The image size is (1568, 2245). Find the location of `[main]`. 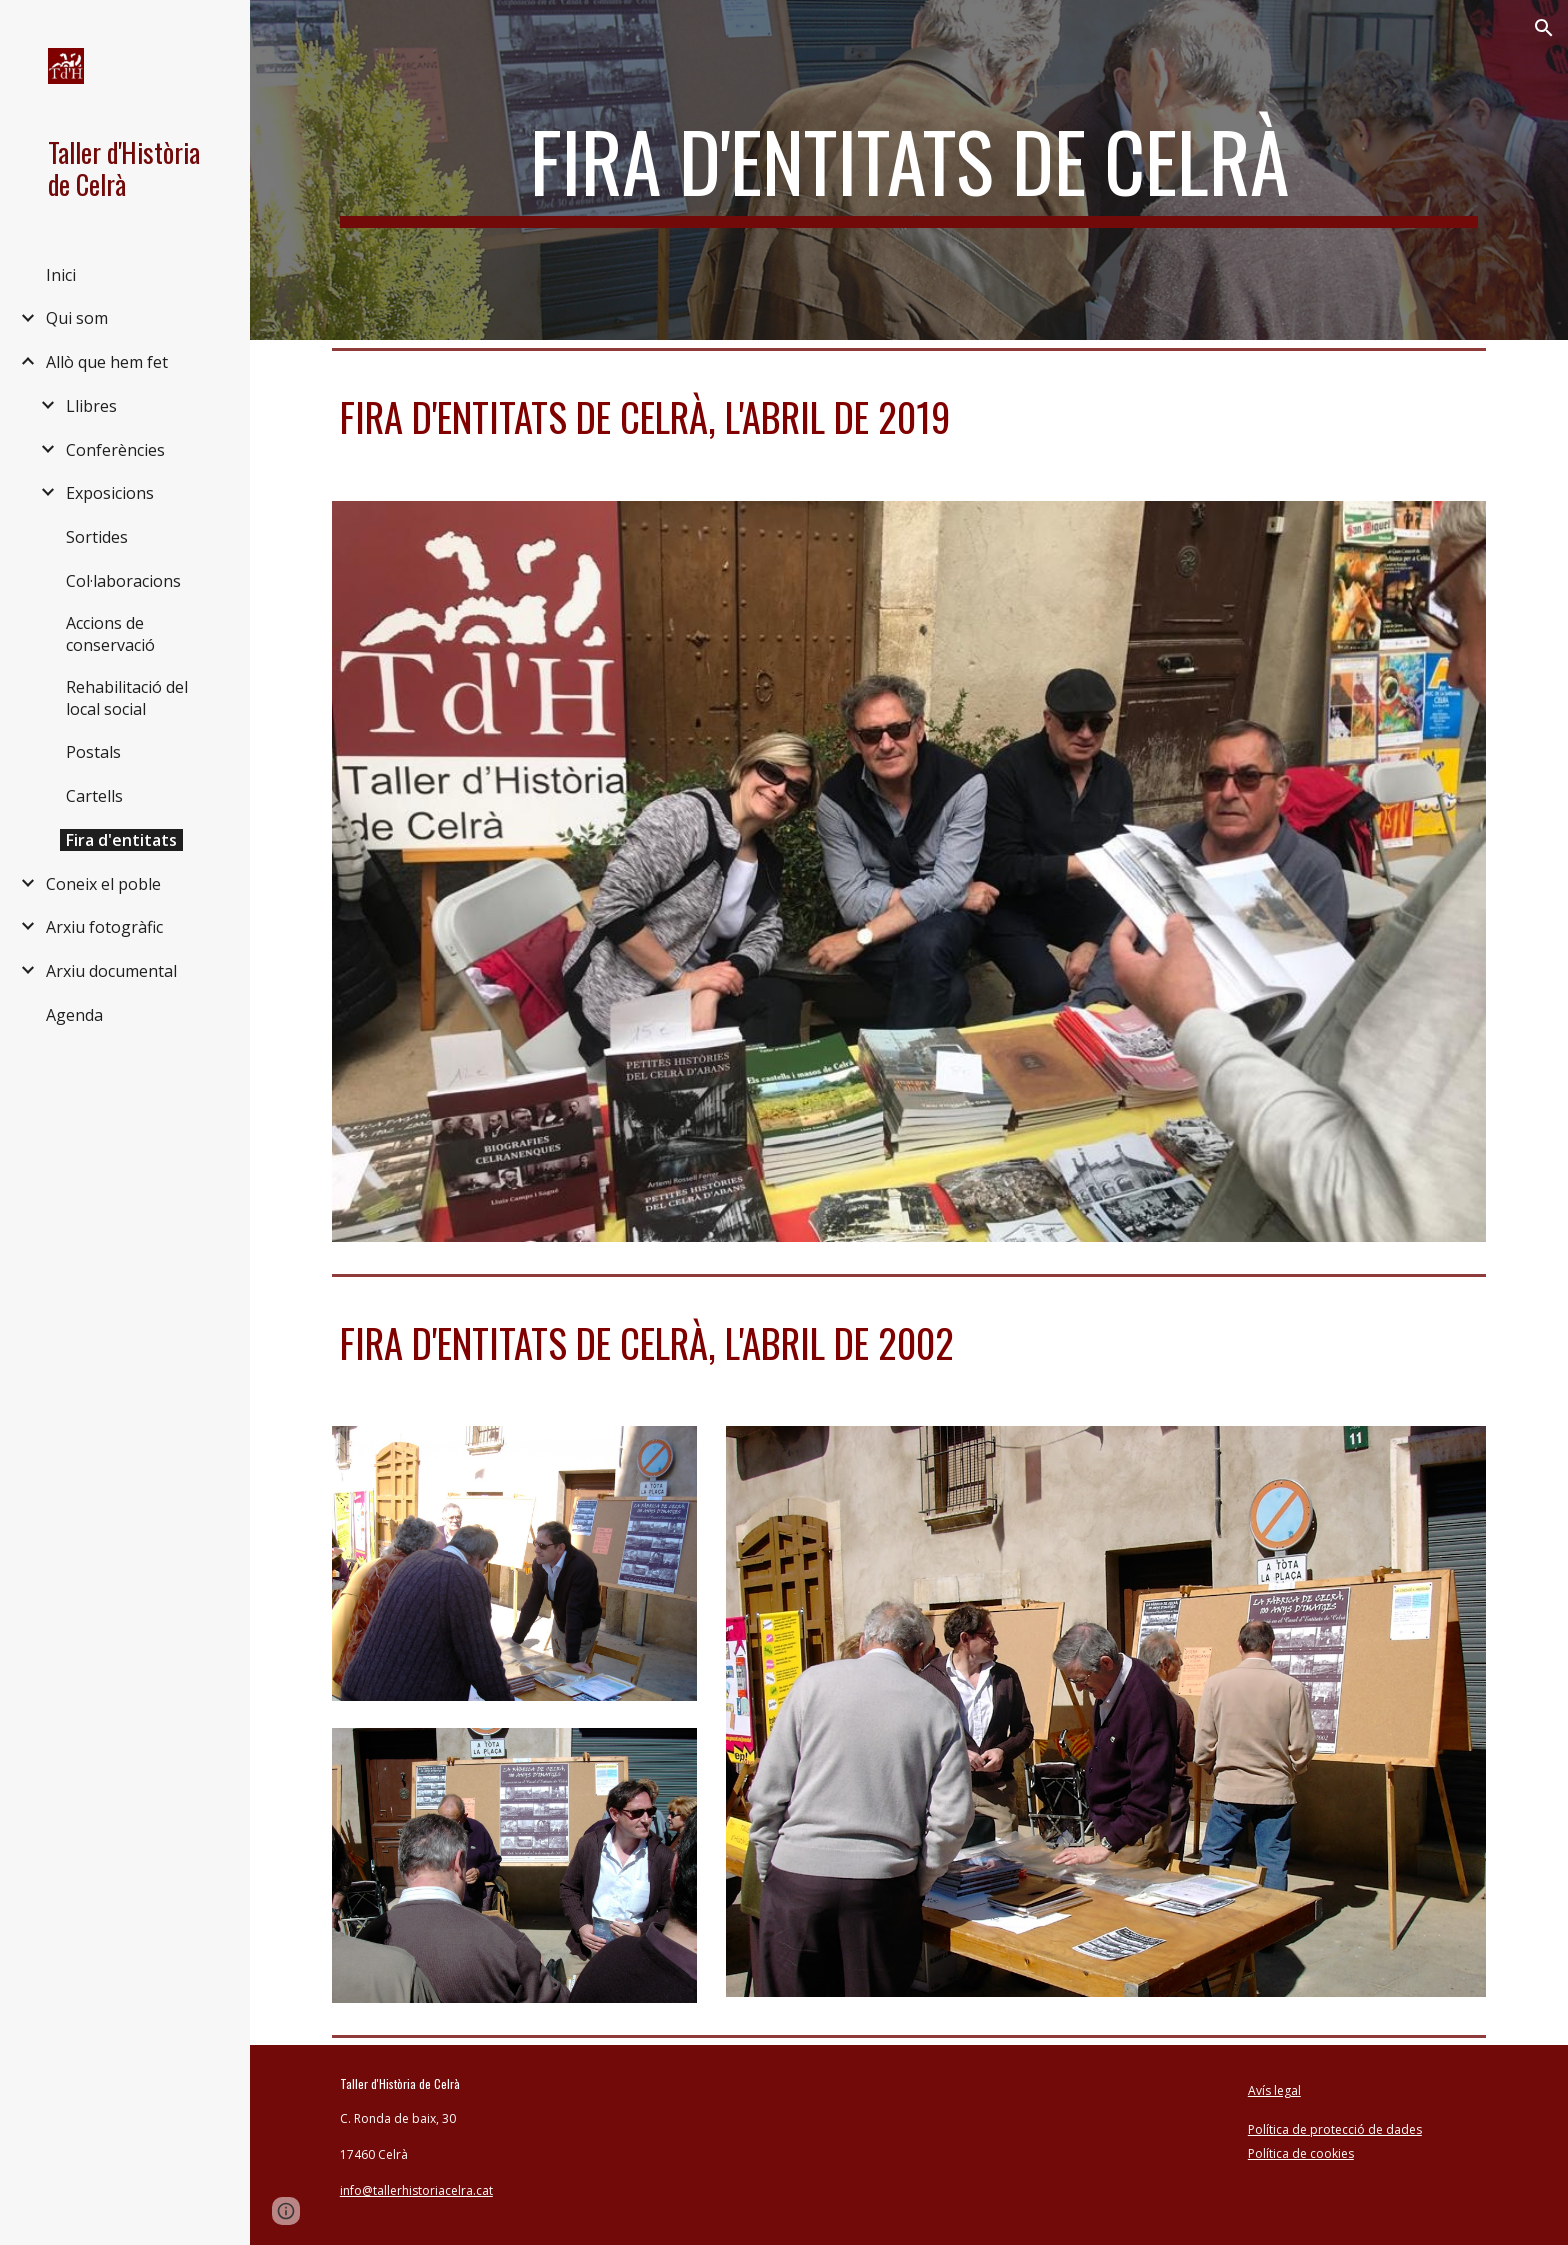

[main] is located at coordinates (909, 170).